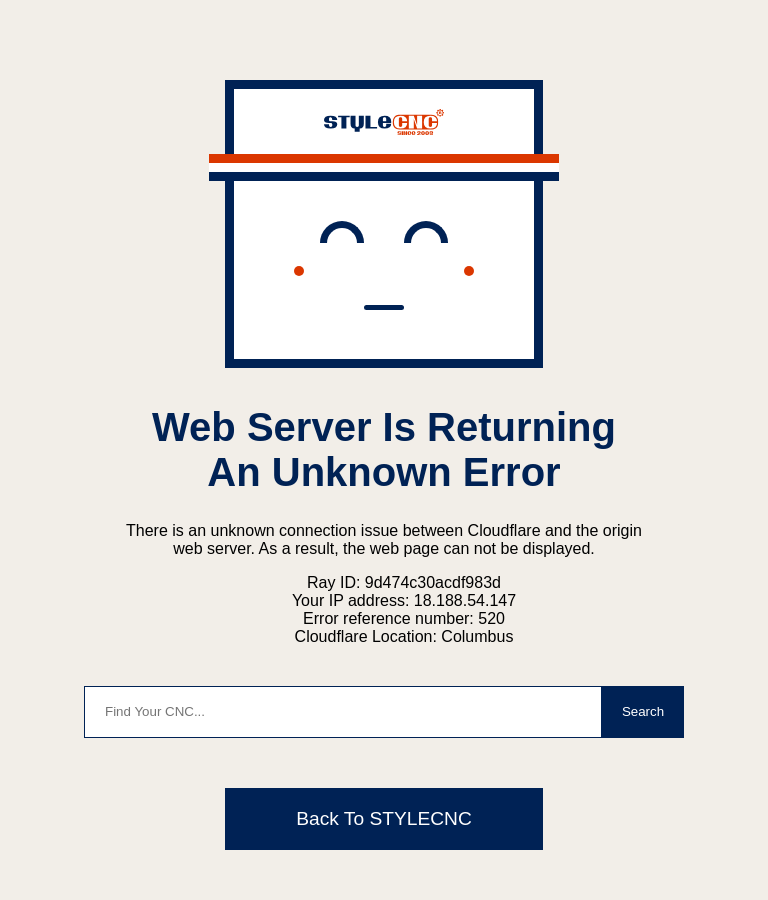 Image resolution: width=768 pixels, height=900 pixels. What do you see at coordinates (384, 818) in the screenshot?
I see `Back To STYLECNC` at bounding box center [384, 818].